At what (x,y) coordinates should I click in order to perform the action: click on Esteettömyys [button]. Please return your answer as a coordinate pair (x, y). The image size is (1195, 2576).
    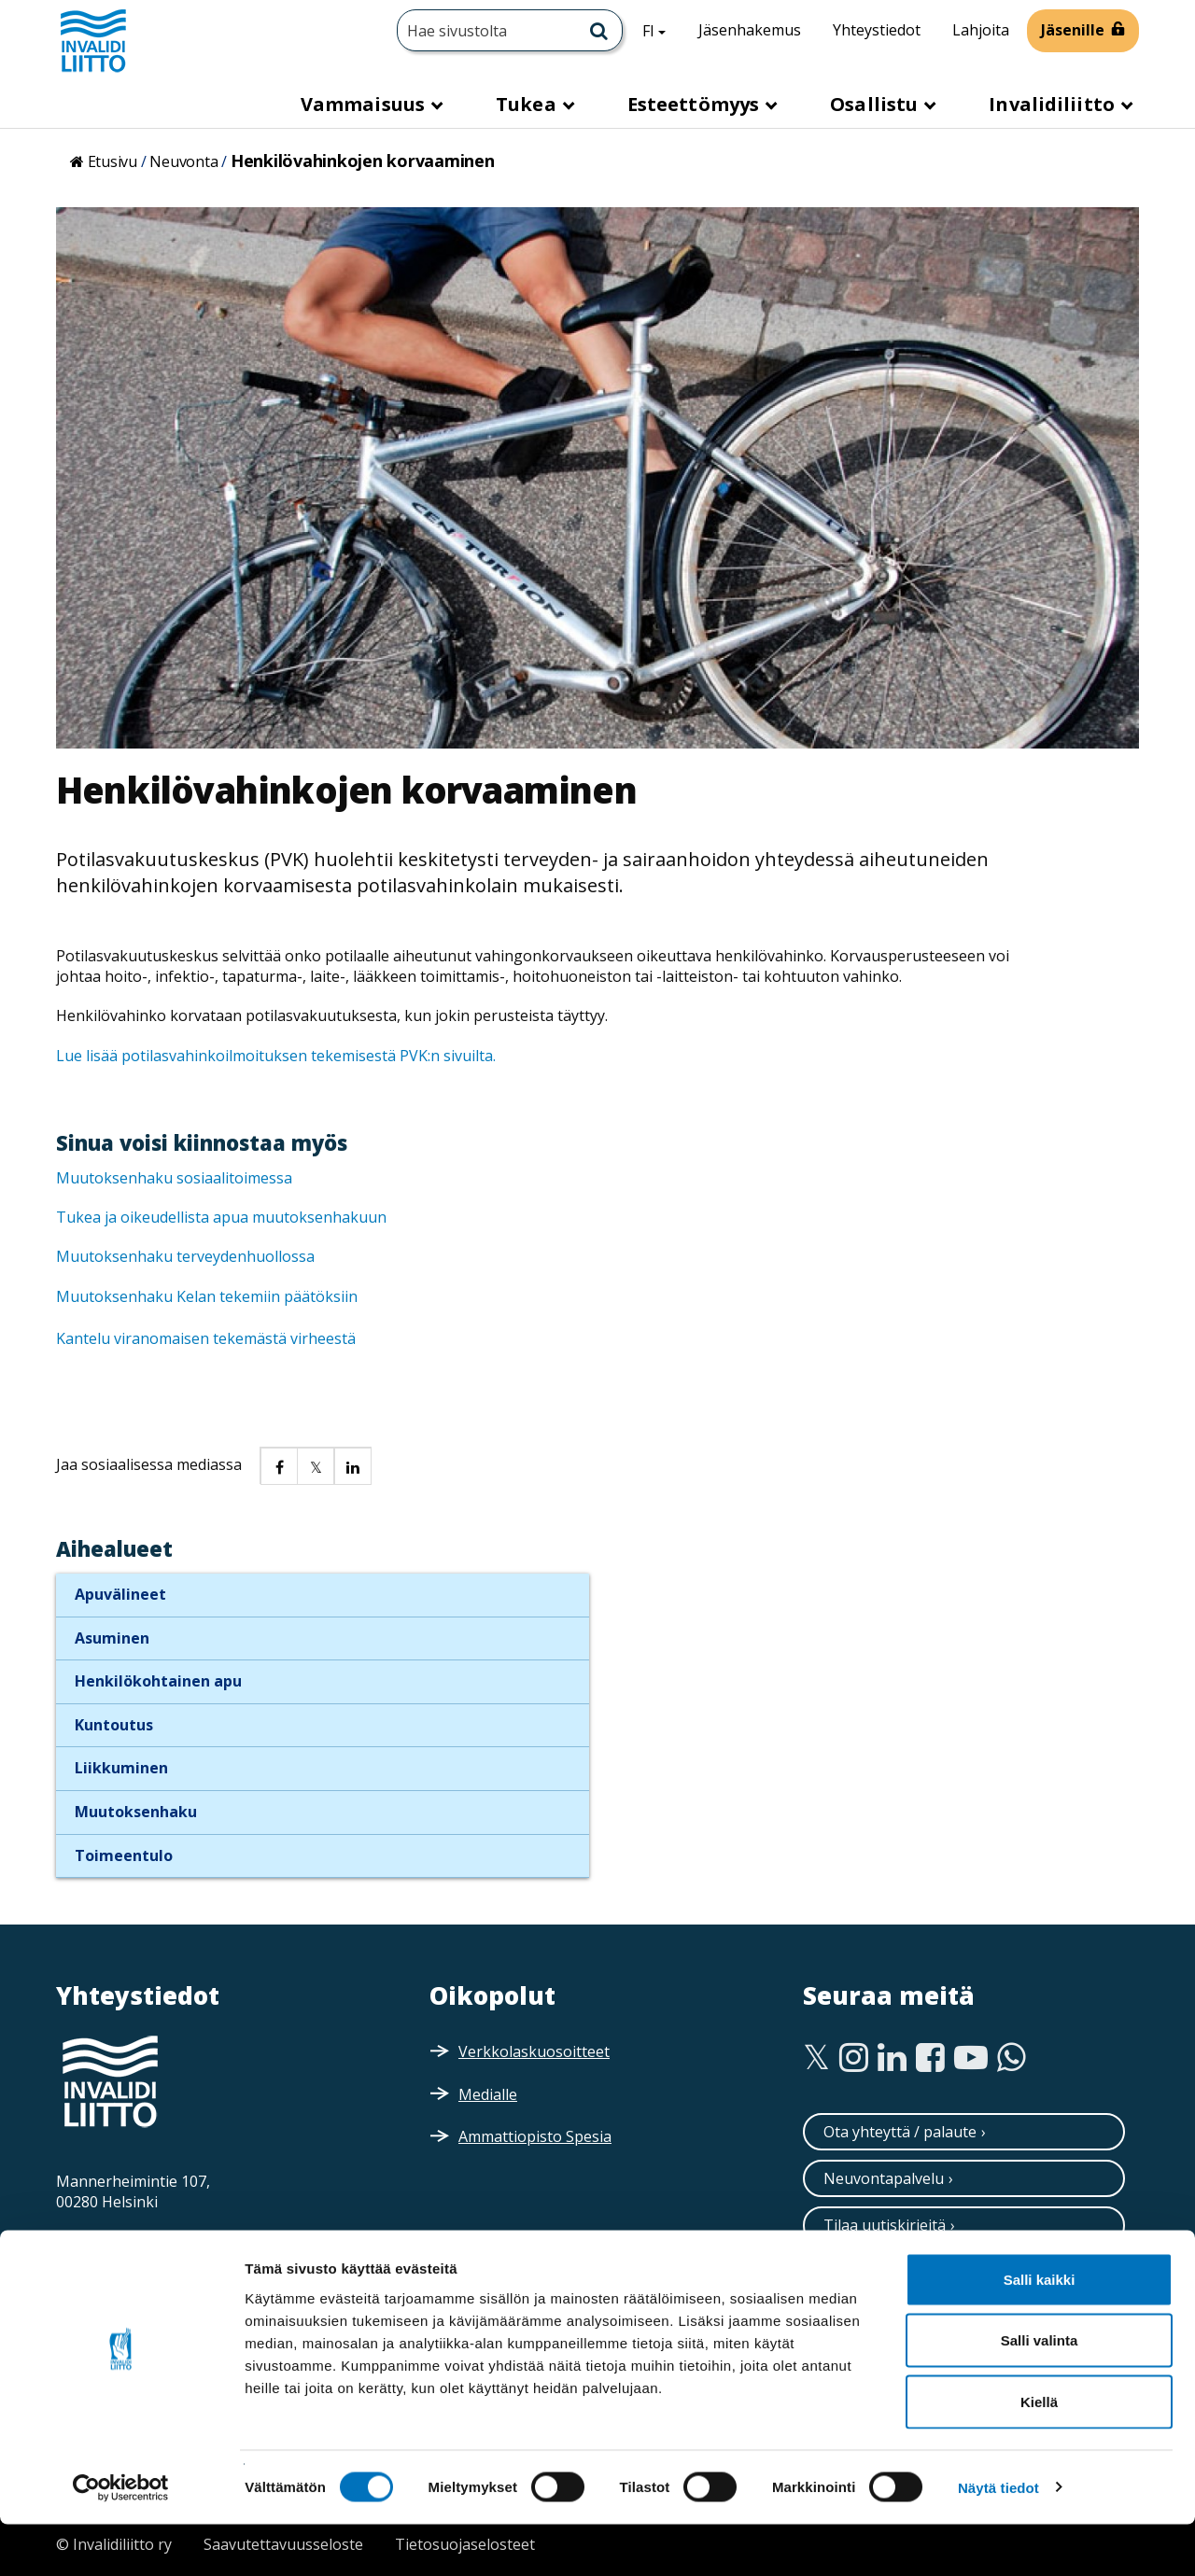
    Looking at the image, I should click on (695, 104).